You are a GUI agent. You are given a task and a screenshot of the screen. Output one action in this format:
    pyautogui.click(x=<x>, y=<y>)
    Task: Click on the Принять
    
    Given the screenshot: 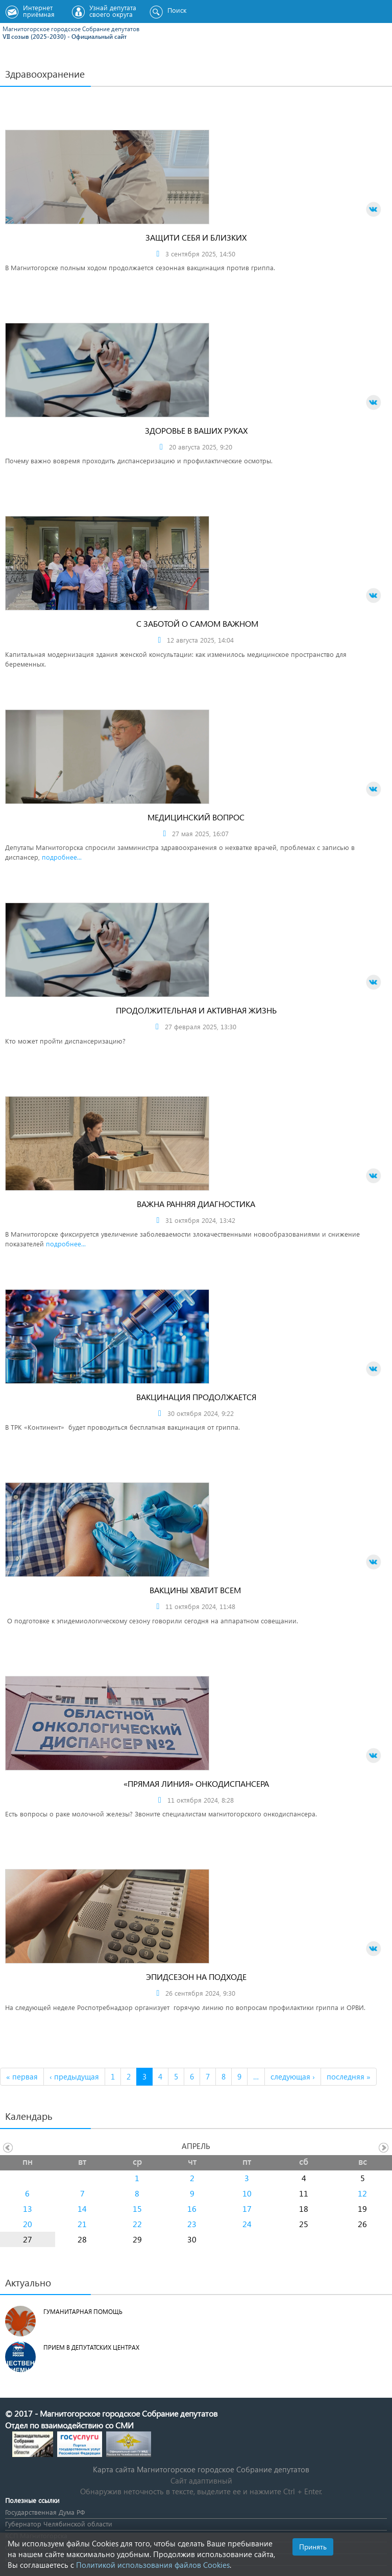 What is the action you would take?
    pyautogui.click(x=313, y=2546)
    